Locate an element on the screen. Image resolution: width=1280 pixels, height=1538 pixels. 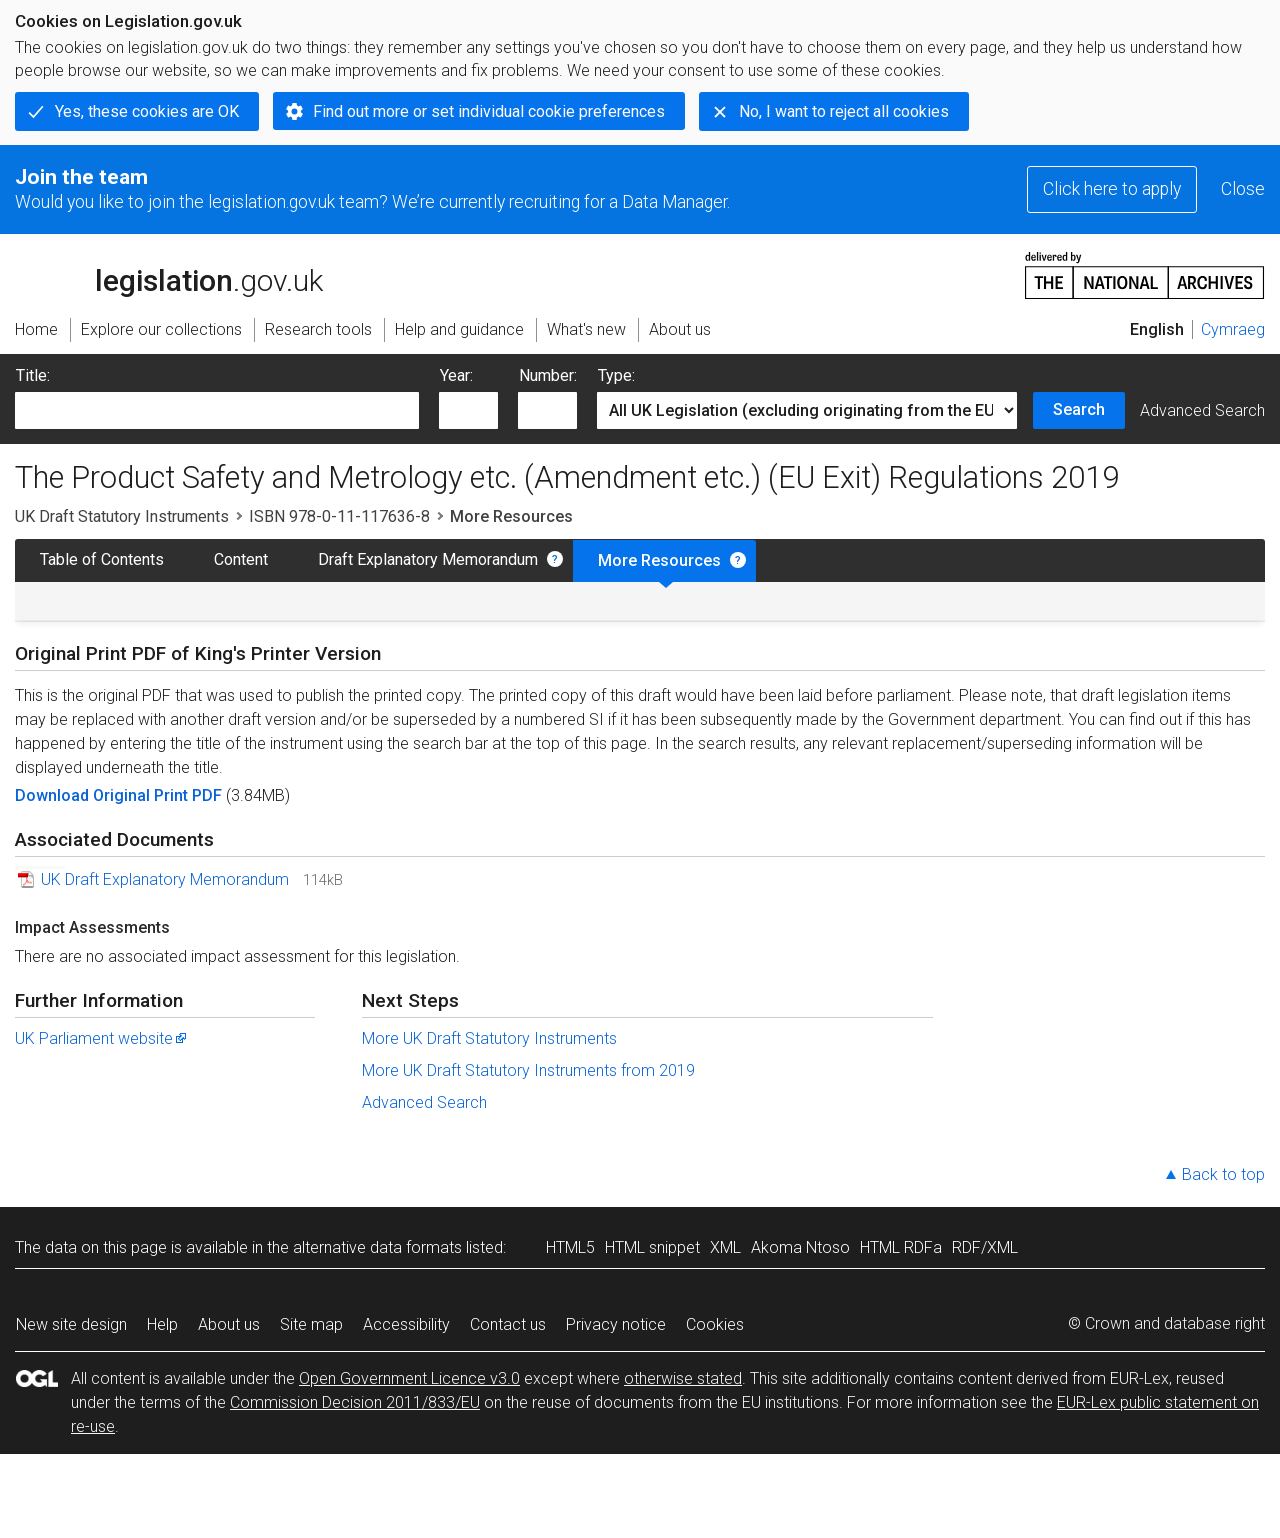
otherwise stated is located at coordinates (683, 1378).